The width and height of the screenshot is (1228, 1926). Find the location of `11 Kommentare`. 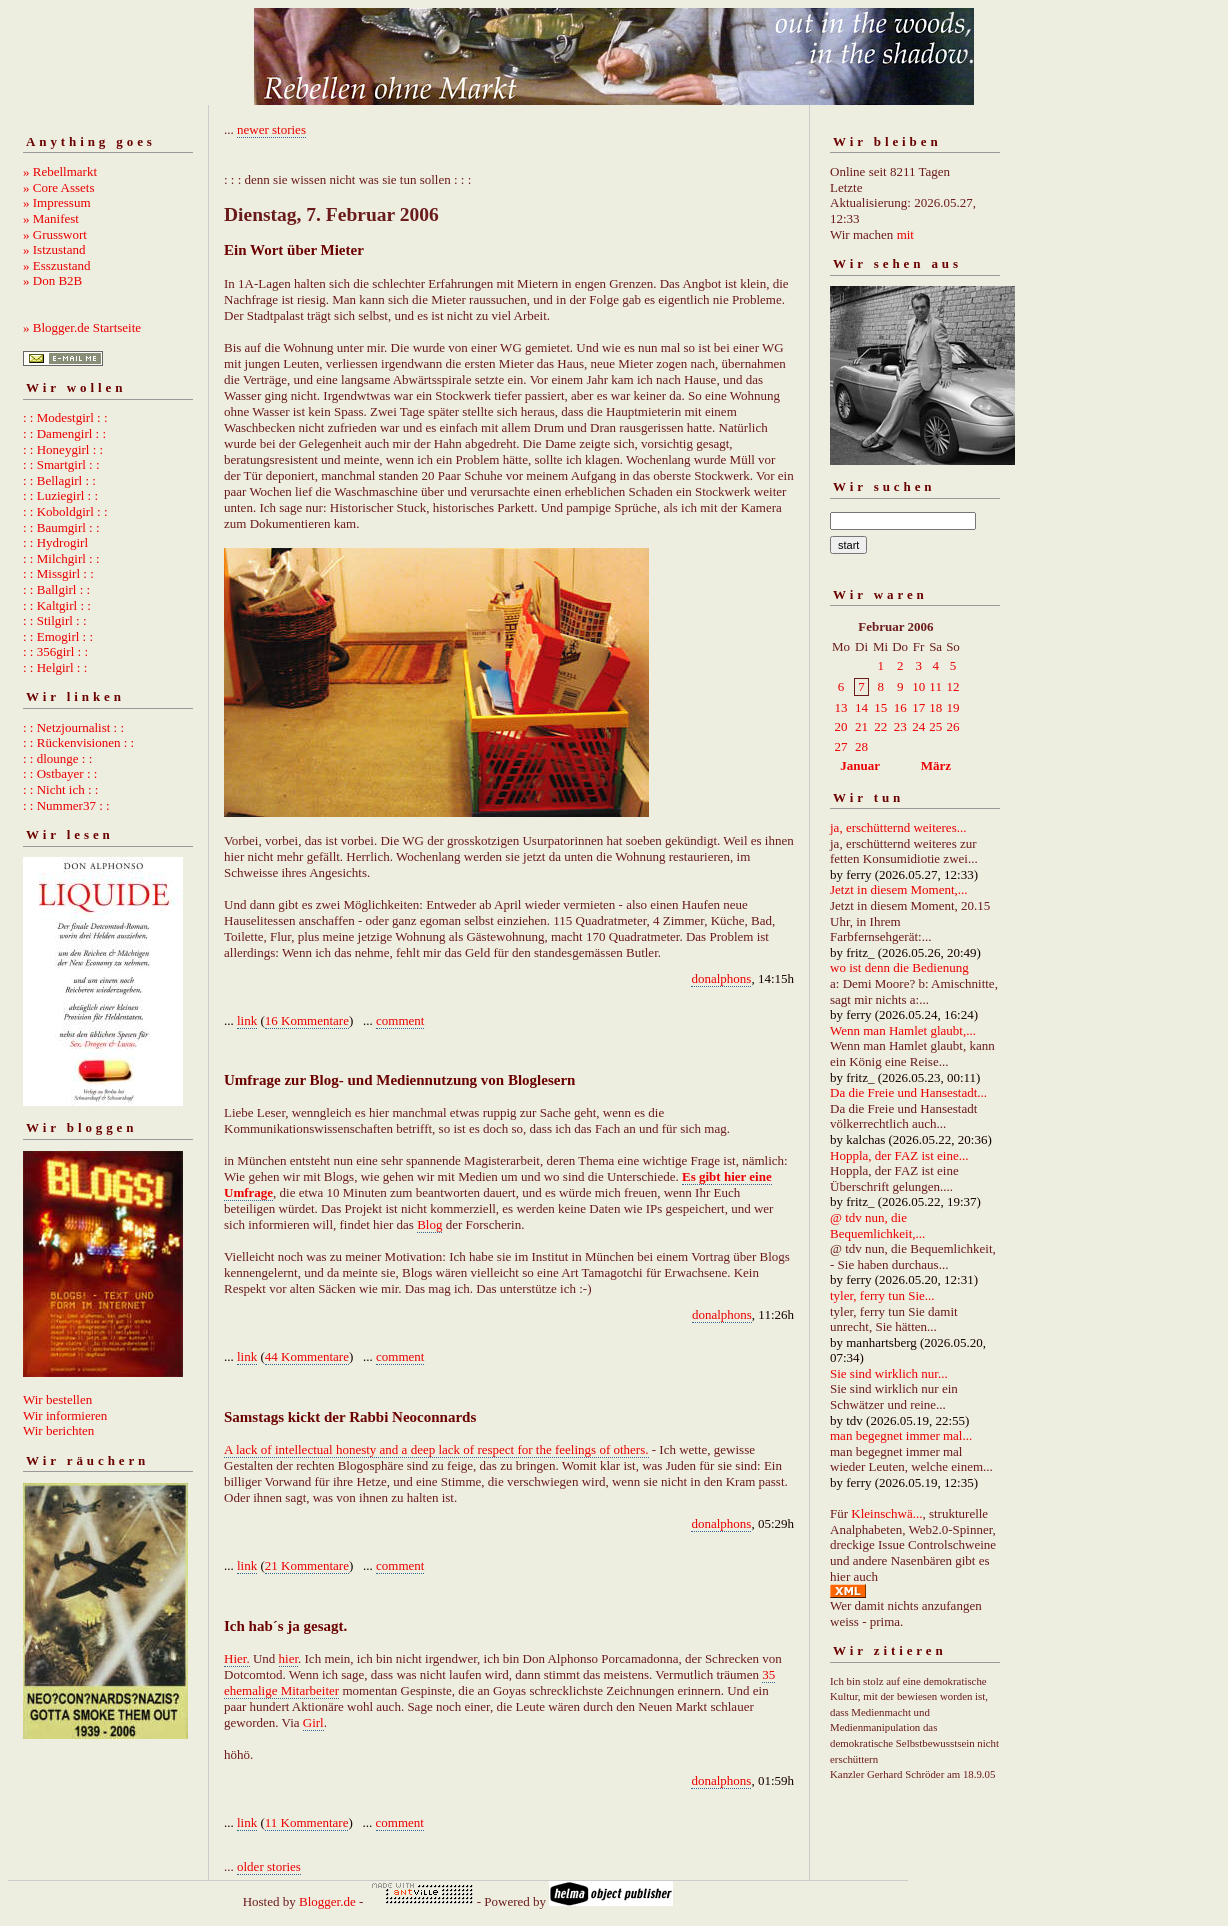

11 Kommentare is located at coordinates (307, 1822).